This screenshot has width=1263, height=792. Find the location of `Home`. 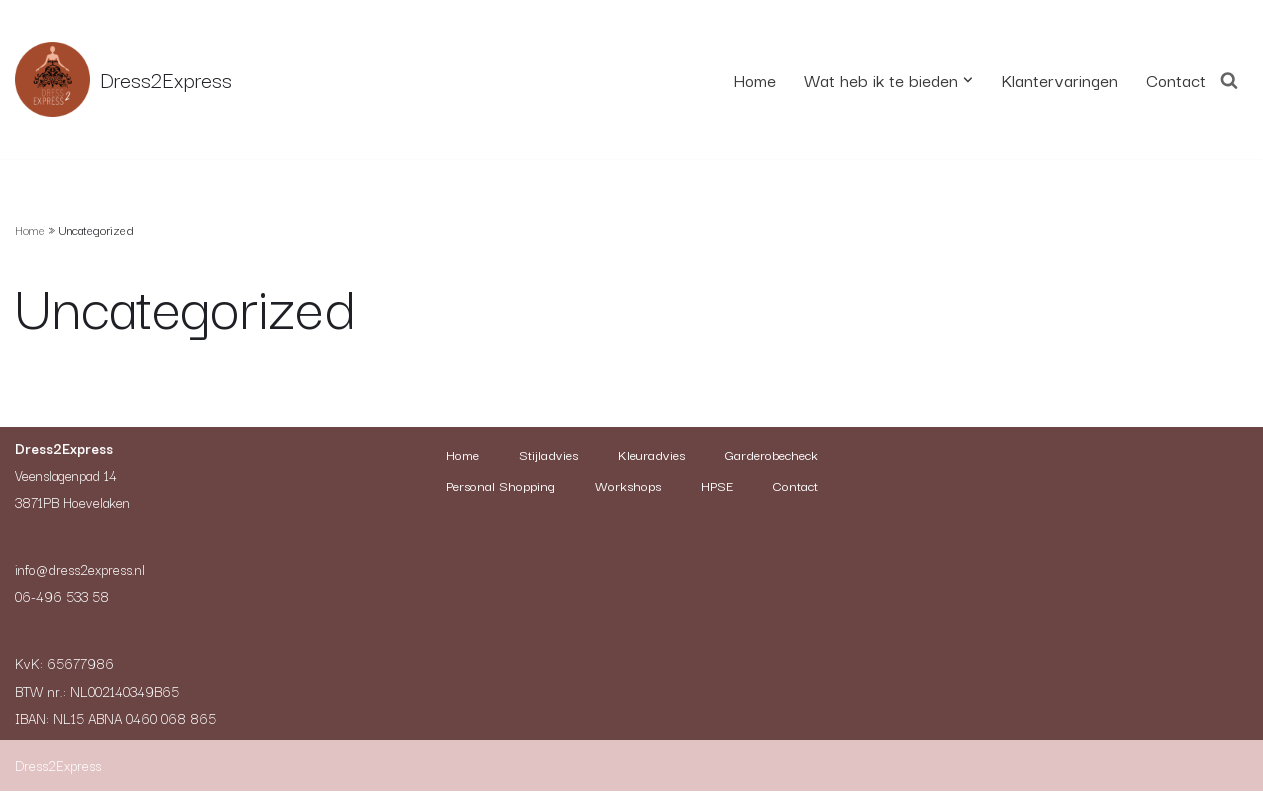

Home is located at coordinates (739, 79).